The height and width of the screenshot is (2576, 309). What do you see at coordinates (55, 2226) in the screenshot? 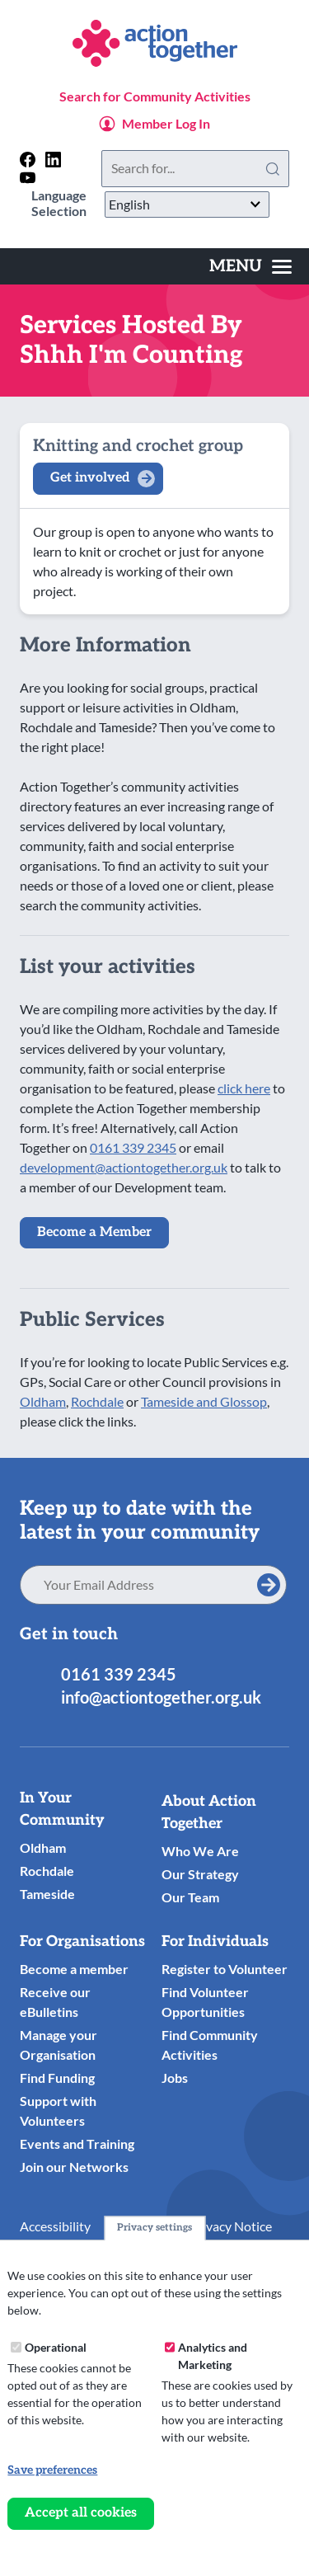
I see `Accessibility` at bounding box center [55, 2226].